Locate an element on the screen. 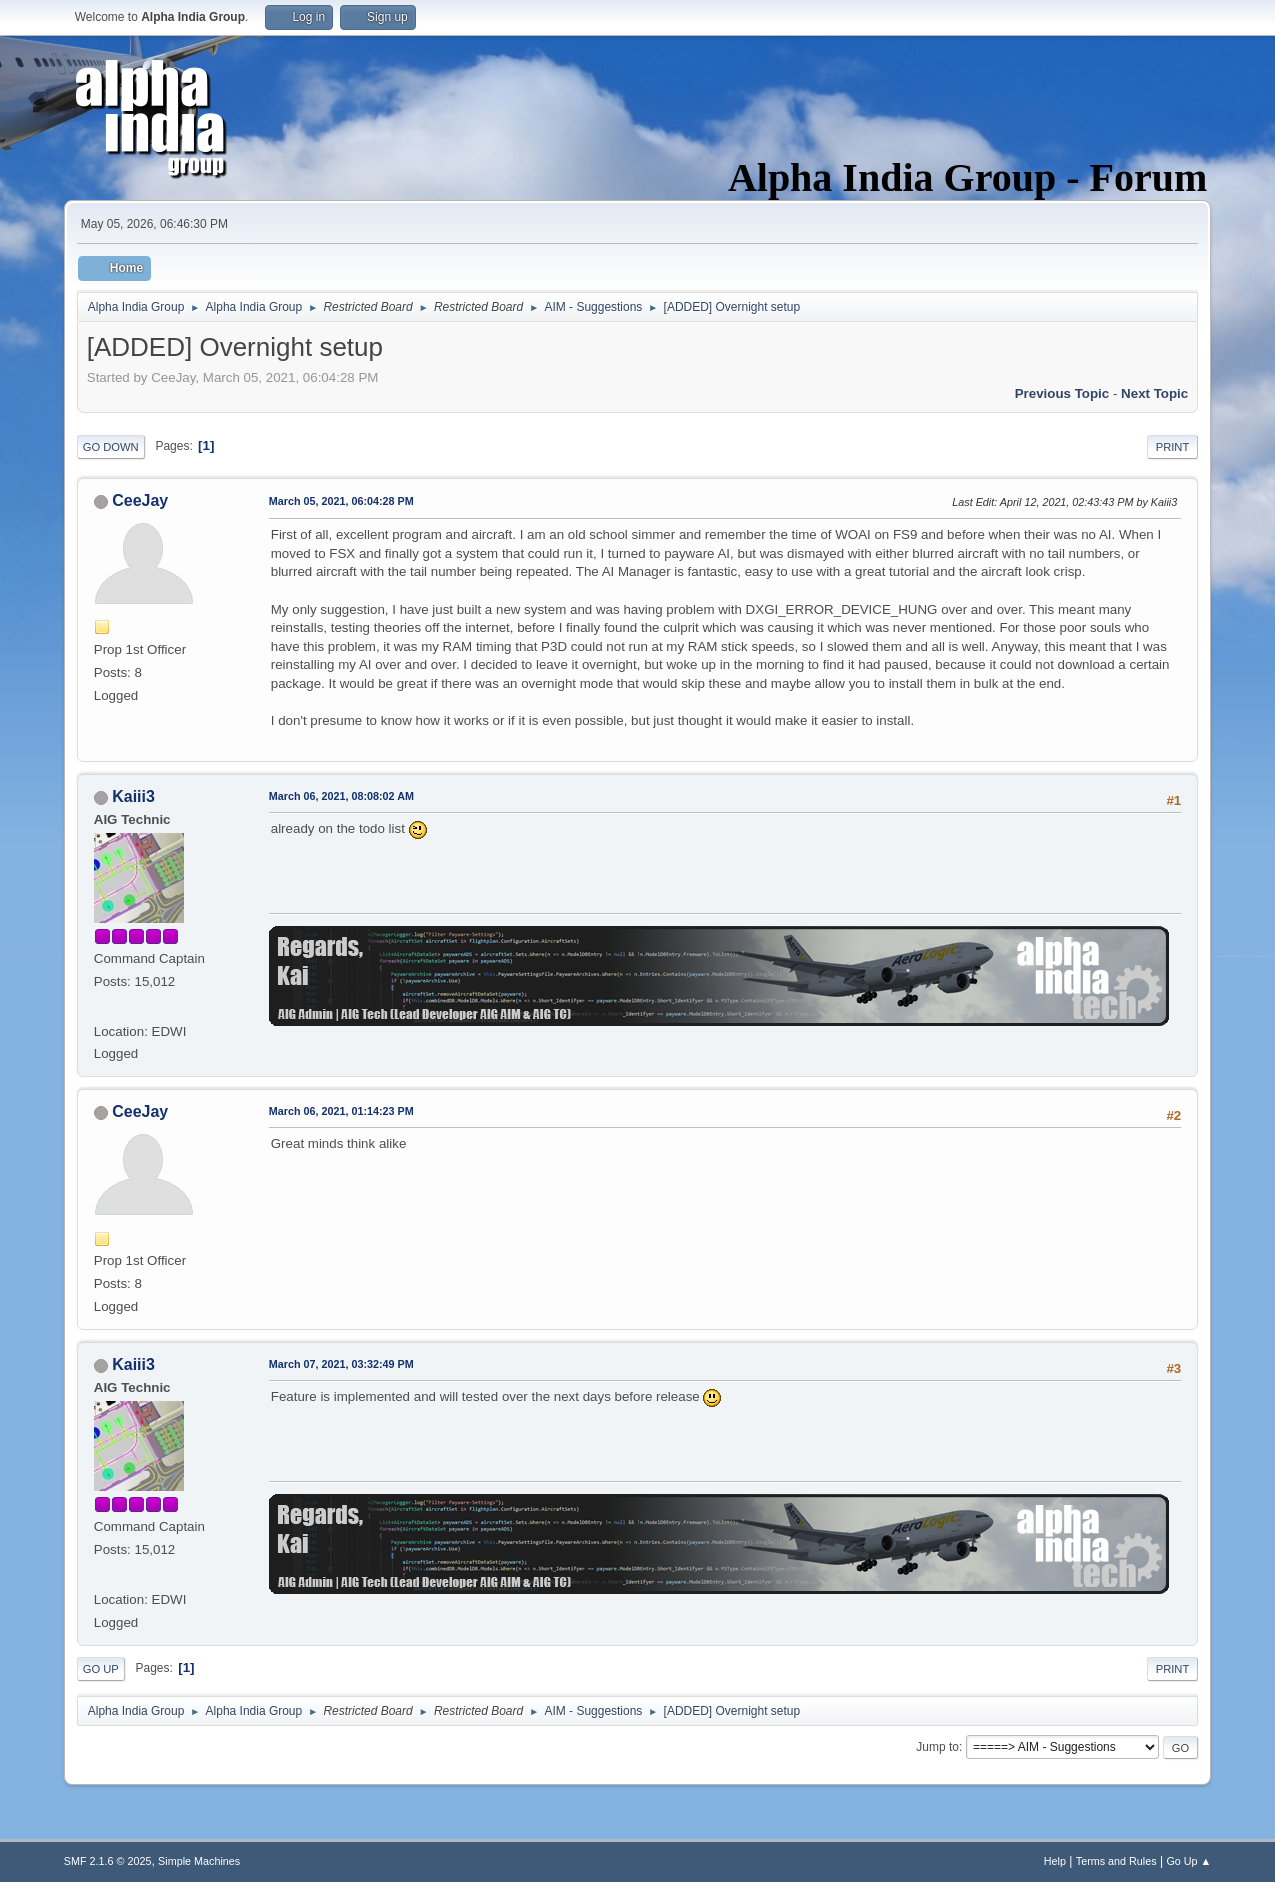  Next topic is located at coordinates (1154, 393).